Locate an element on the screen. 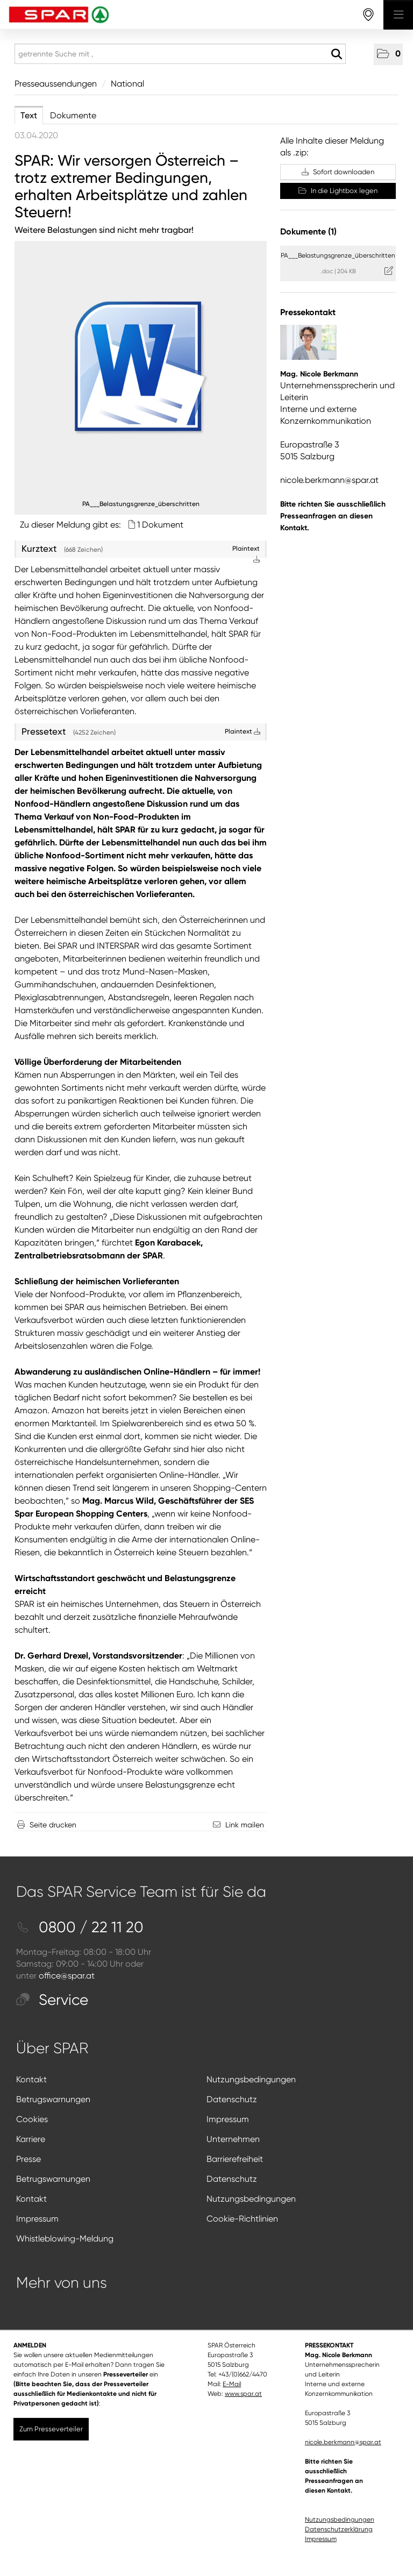 This screenshot has width=413, height=2576. Datenschutz is located at coordinates (231, 2099).